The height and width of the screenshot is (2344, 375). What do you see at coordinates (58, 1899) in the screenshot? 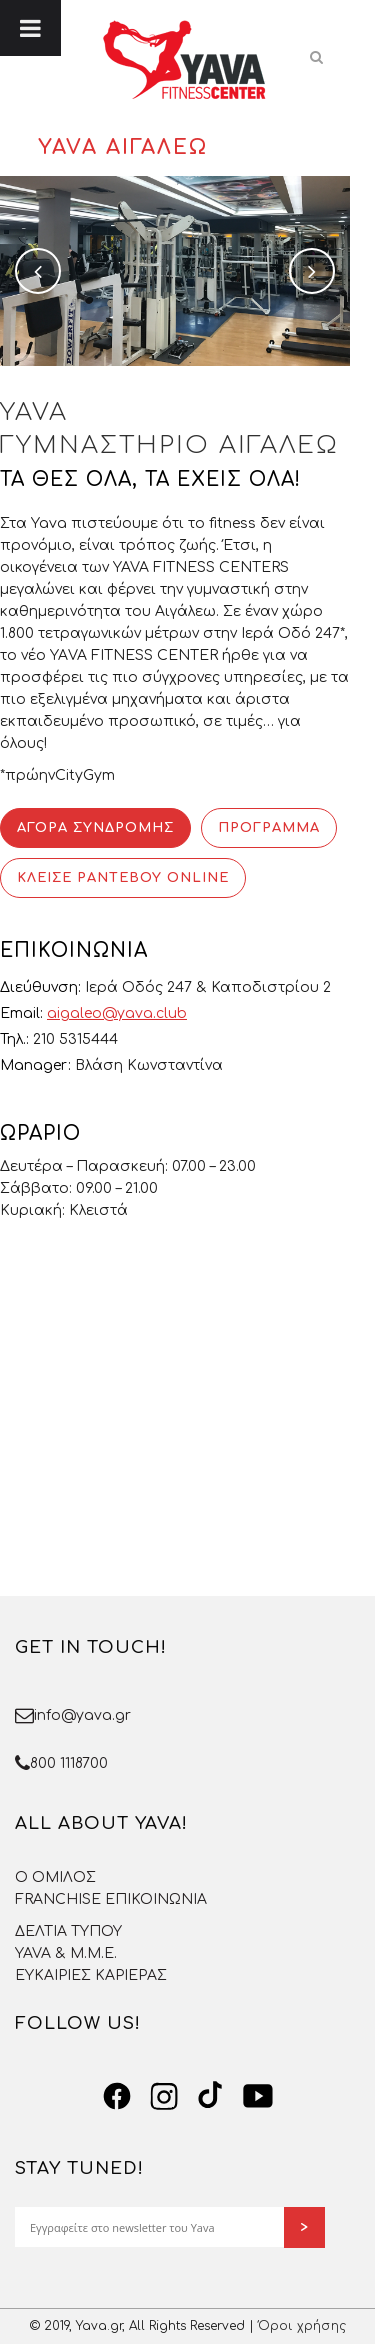
I see `FRANCHISE` at bounding box center [58, 1899].